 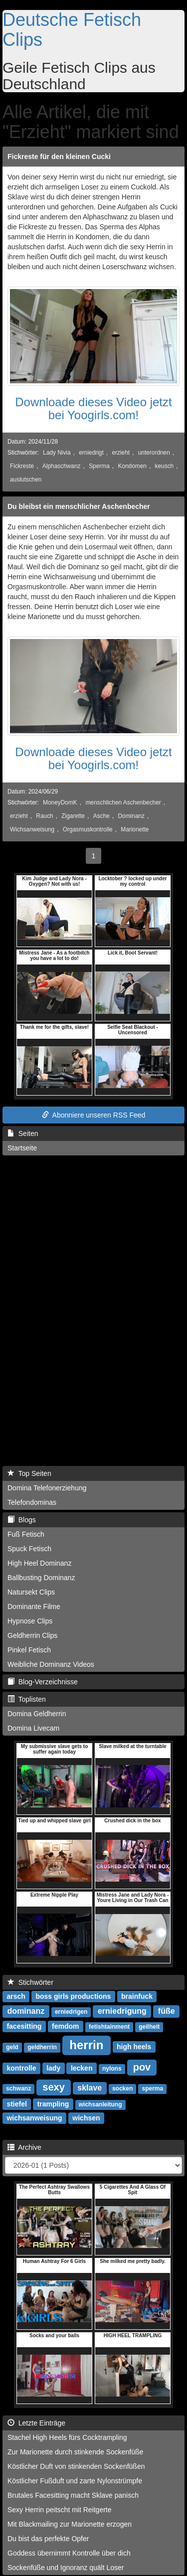 I want to click on erzieht, so click(x=121, y=452).